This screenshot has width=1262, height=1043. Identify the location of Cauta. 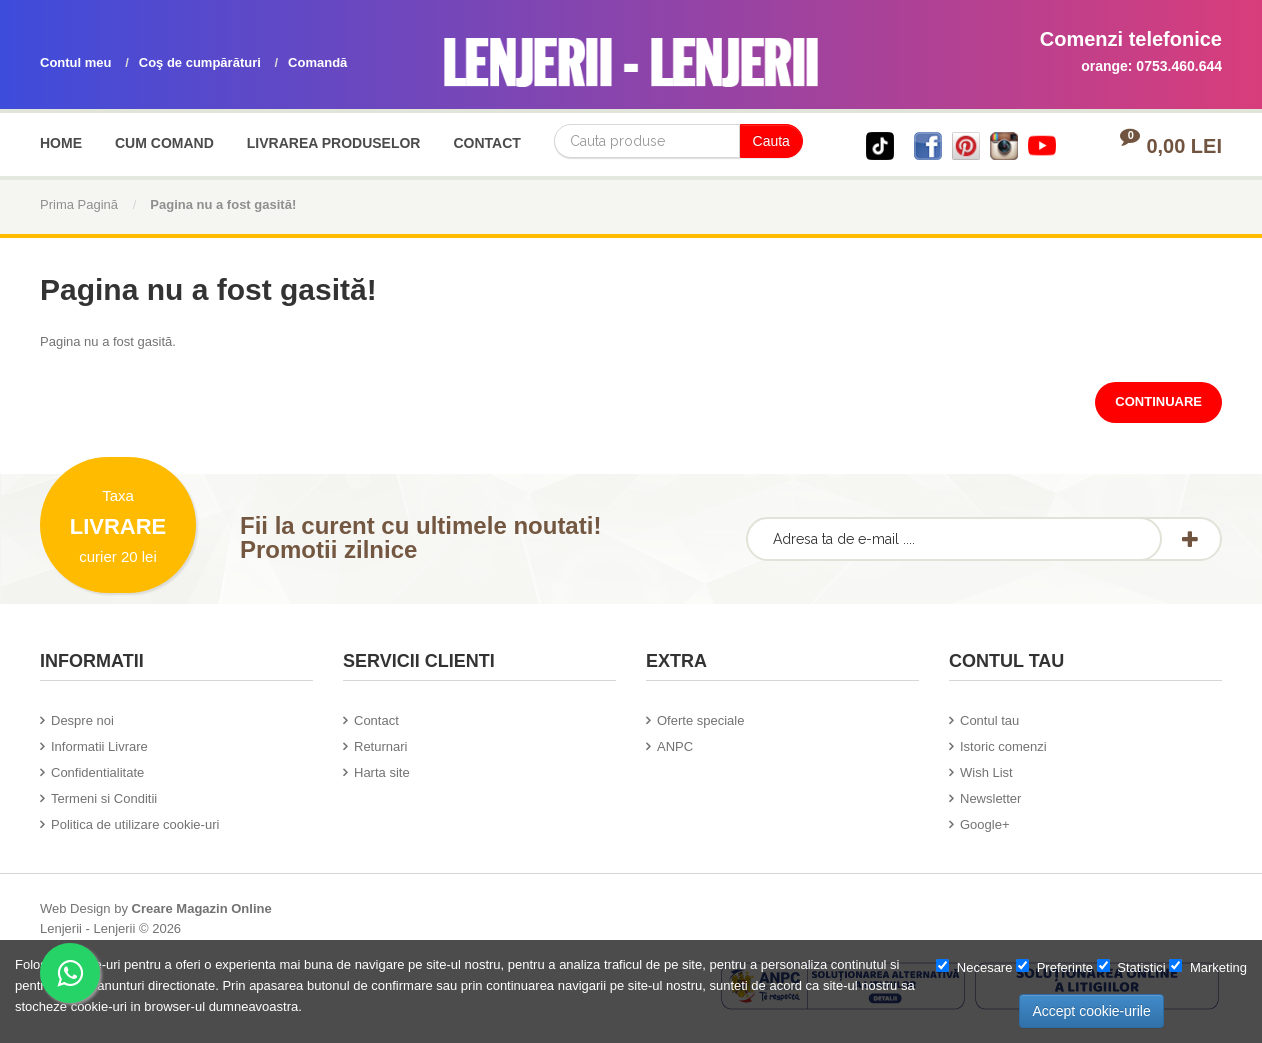
(771, 141).